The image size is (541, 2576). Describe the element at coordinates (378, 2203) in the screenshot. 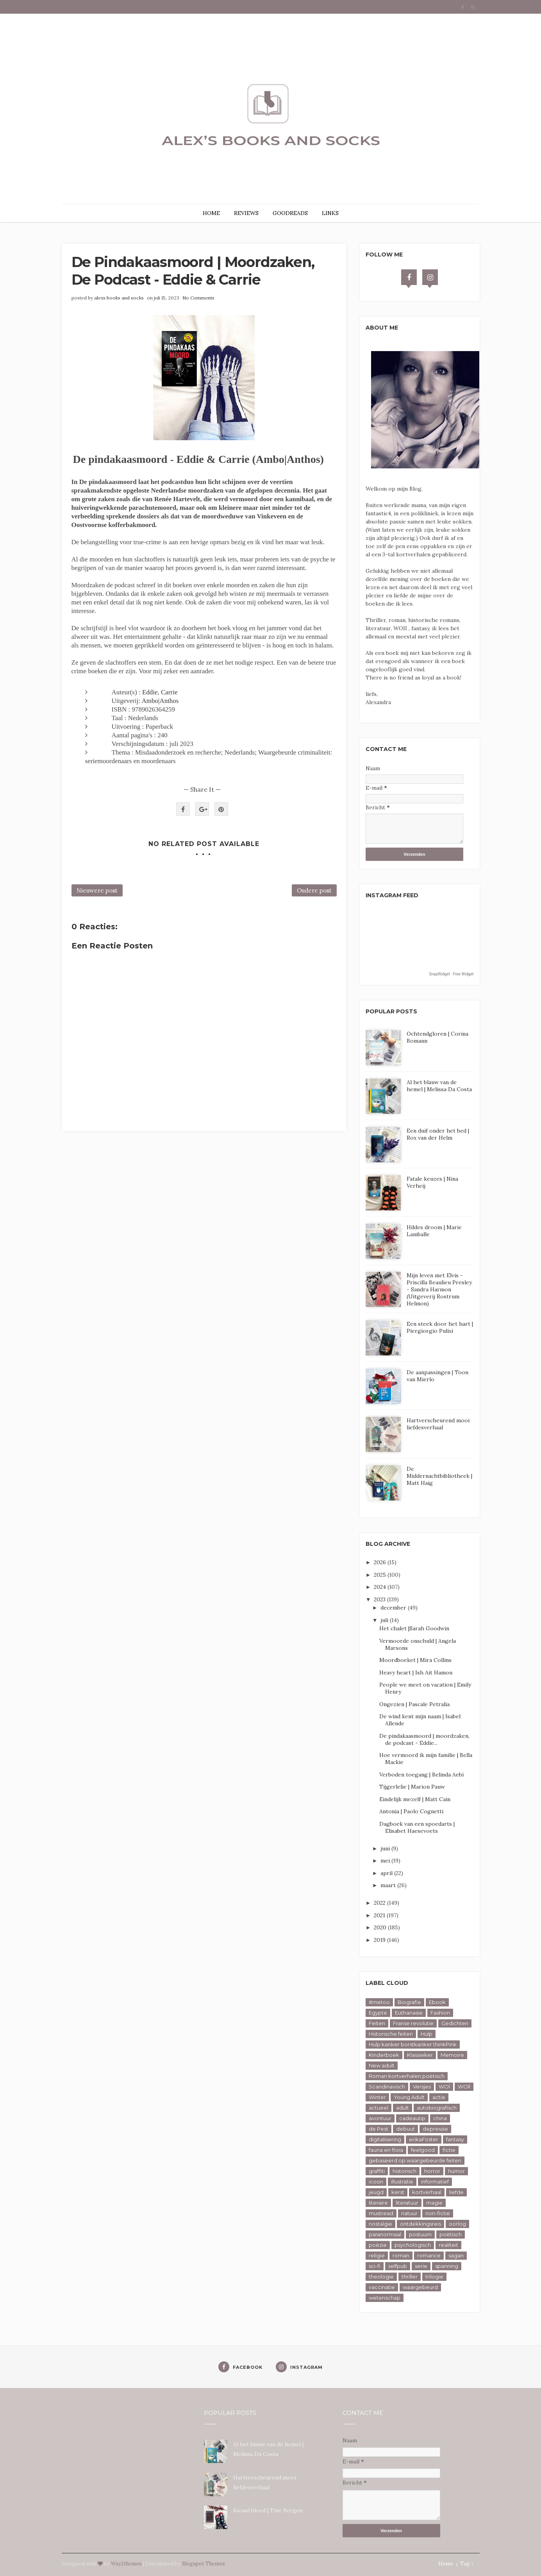

I see `literaire` at that location.